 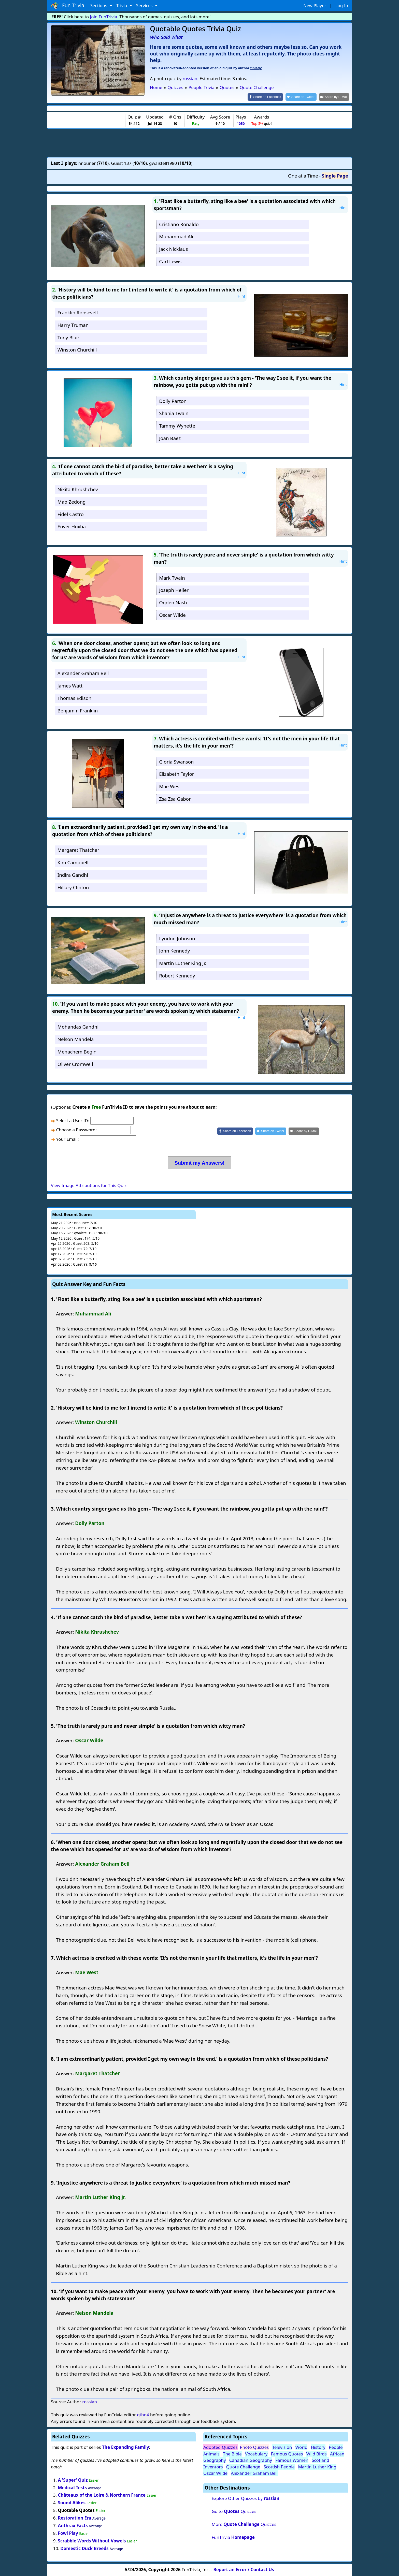 What do you see at coordinates (336, 2447) in the screenshot?
I see `People` at bounding box center [336, 2447].